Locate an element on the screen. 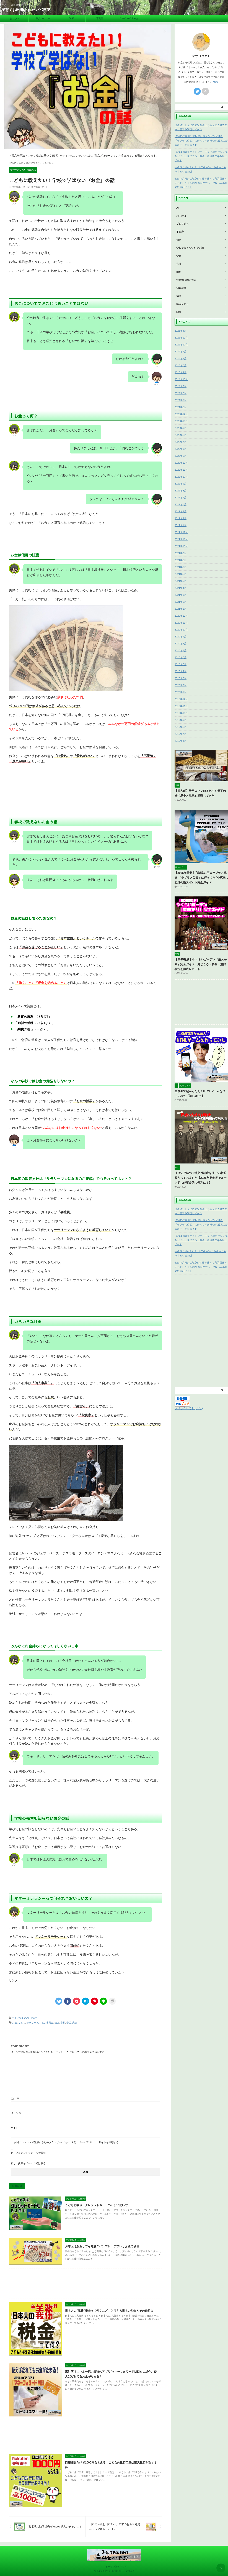 The image size is (228, 2576). 2022年1月 is located at coordinates (180, 525).